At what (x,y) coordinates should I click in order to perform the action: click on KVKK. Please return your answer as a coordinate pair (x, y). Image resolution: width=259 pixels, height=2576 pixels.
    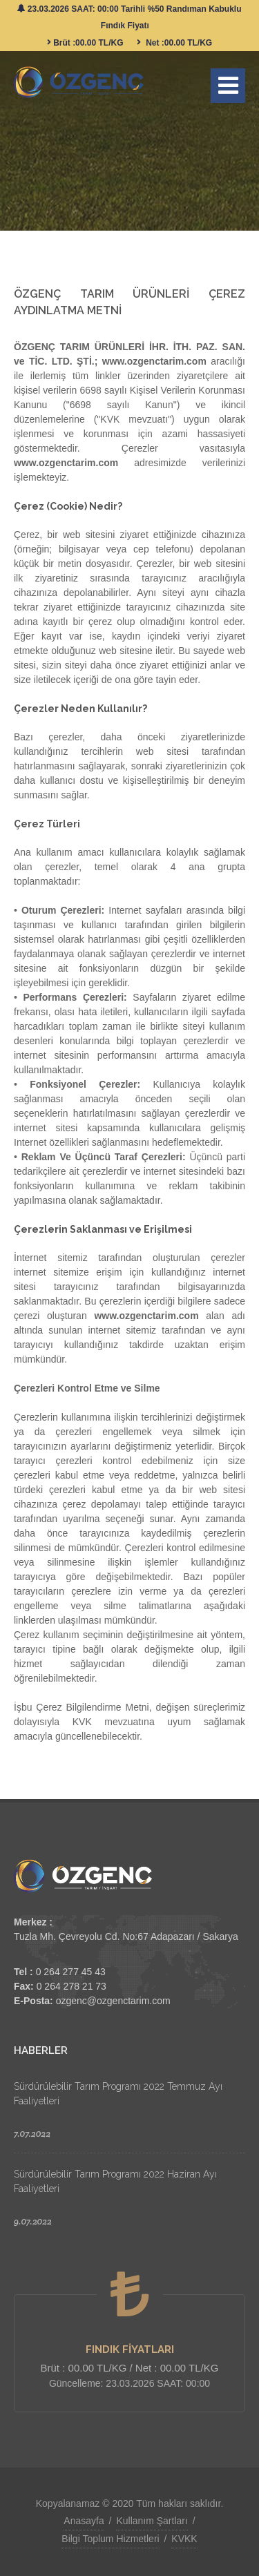
    Looking at the image, I should click on (184, 2538).